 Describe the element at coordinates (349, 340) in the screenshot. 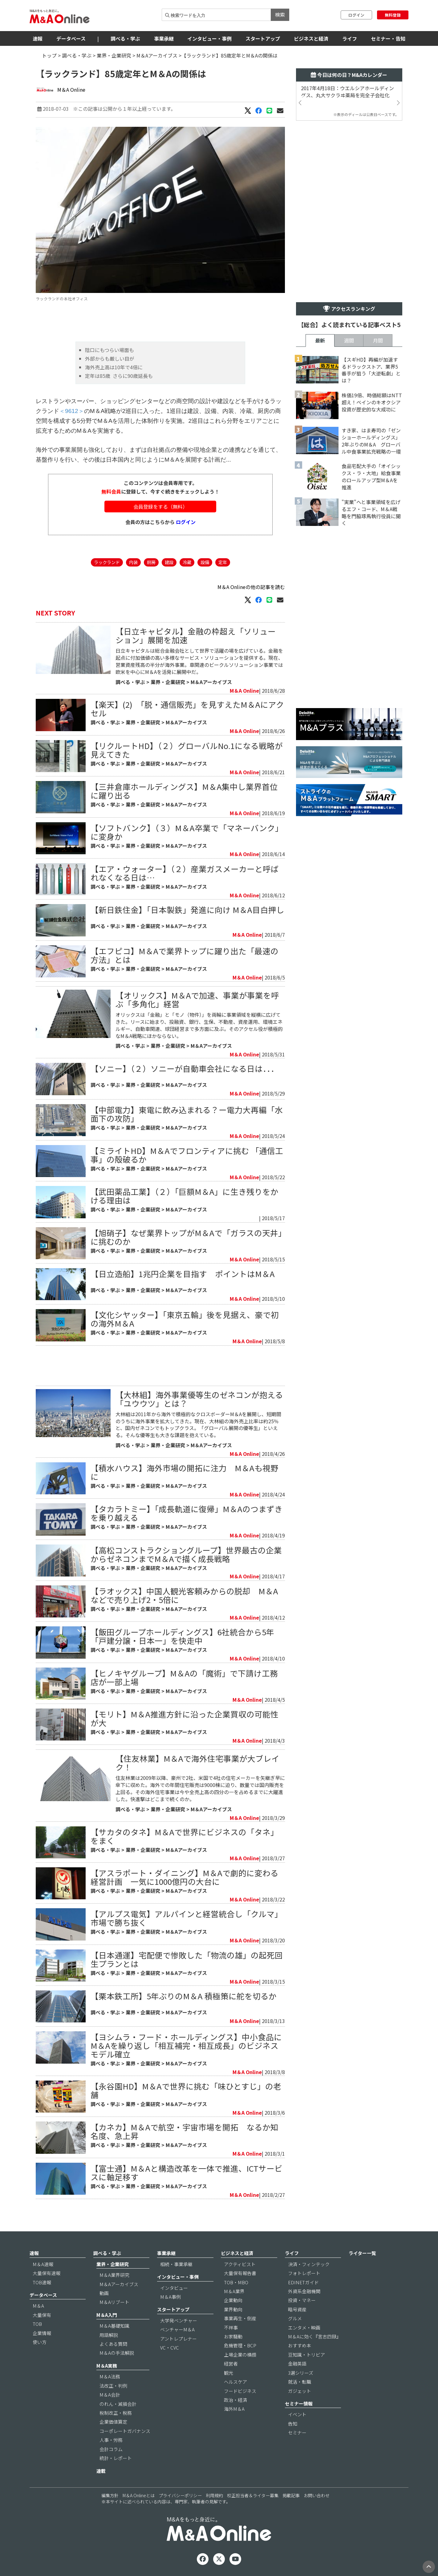

I see `週間` at that location.